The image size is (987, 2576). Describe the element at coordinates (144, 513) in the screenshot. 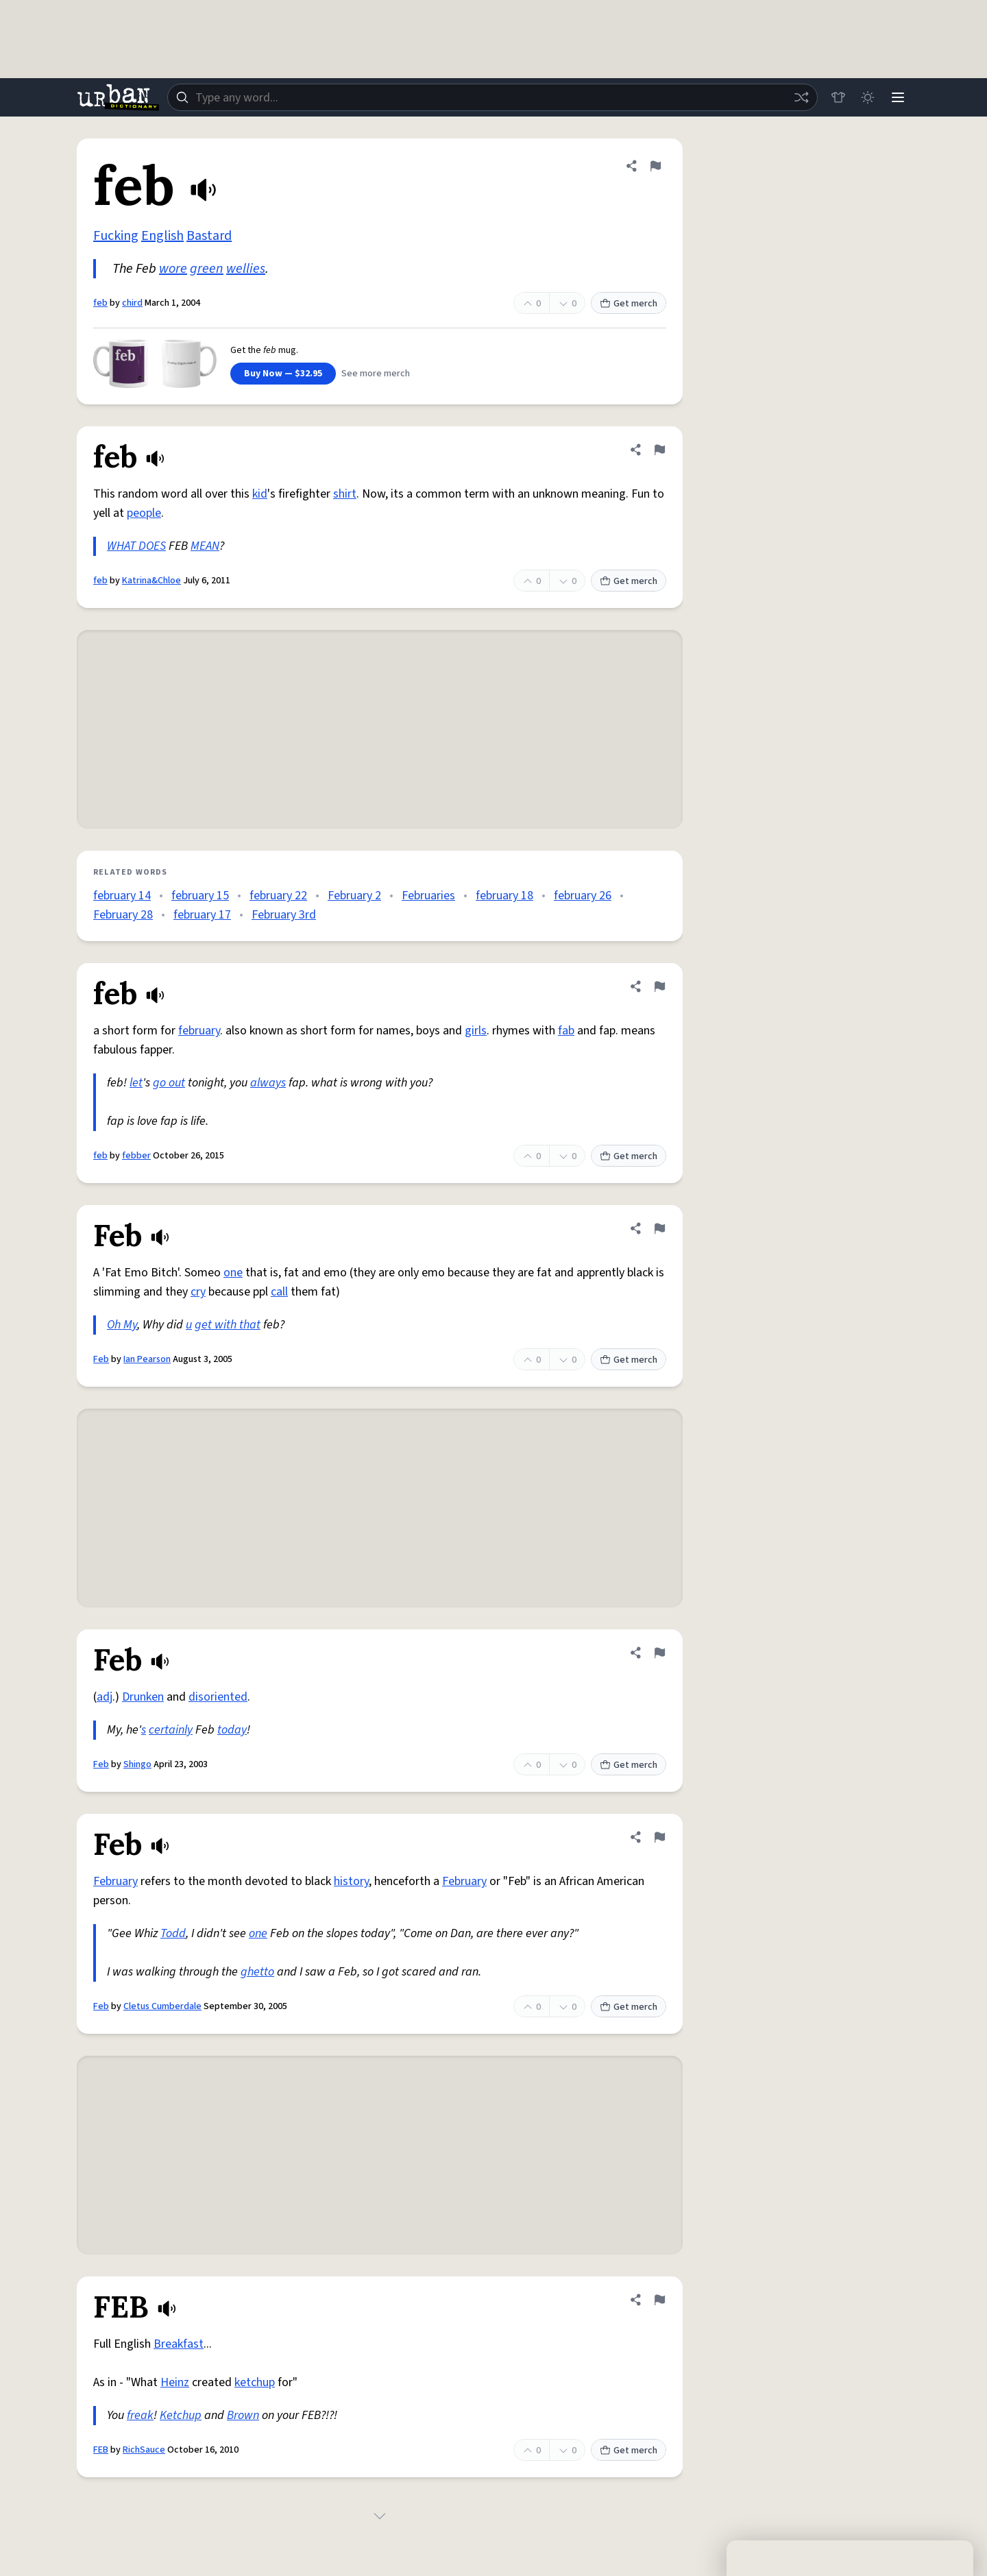

I see `people` at that location.